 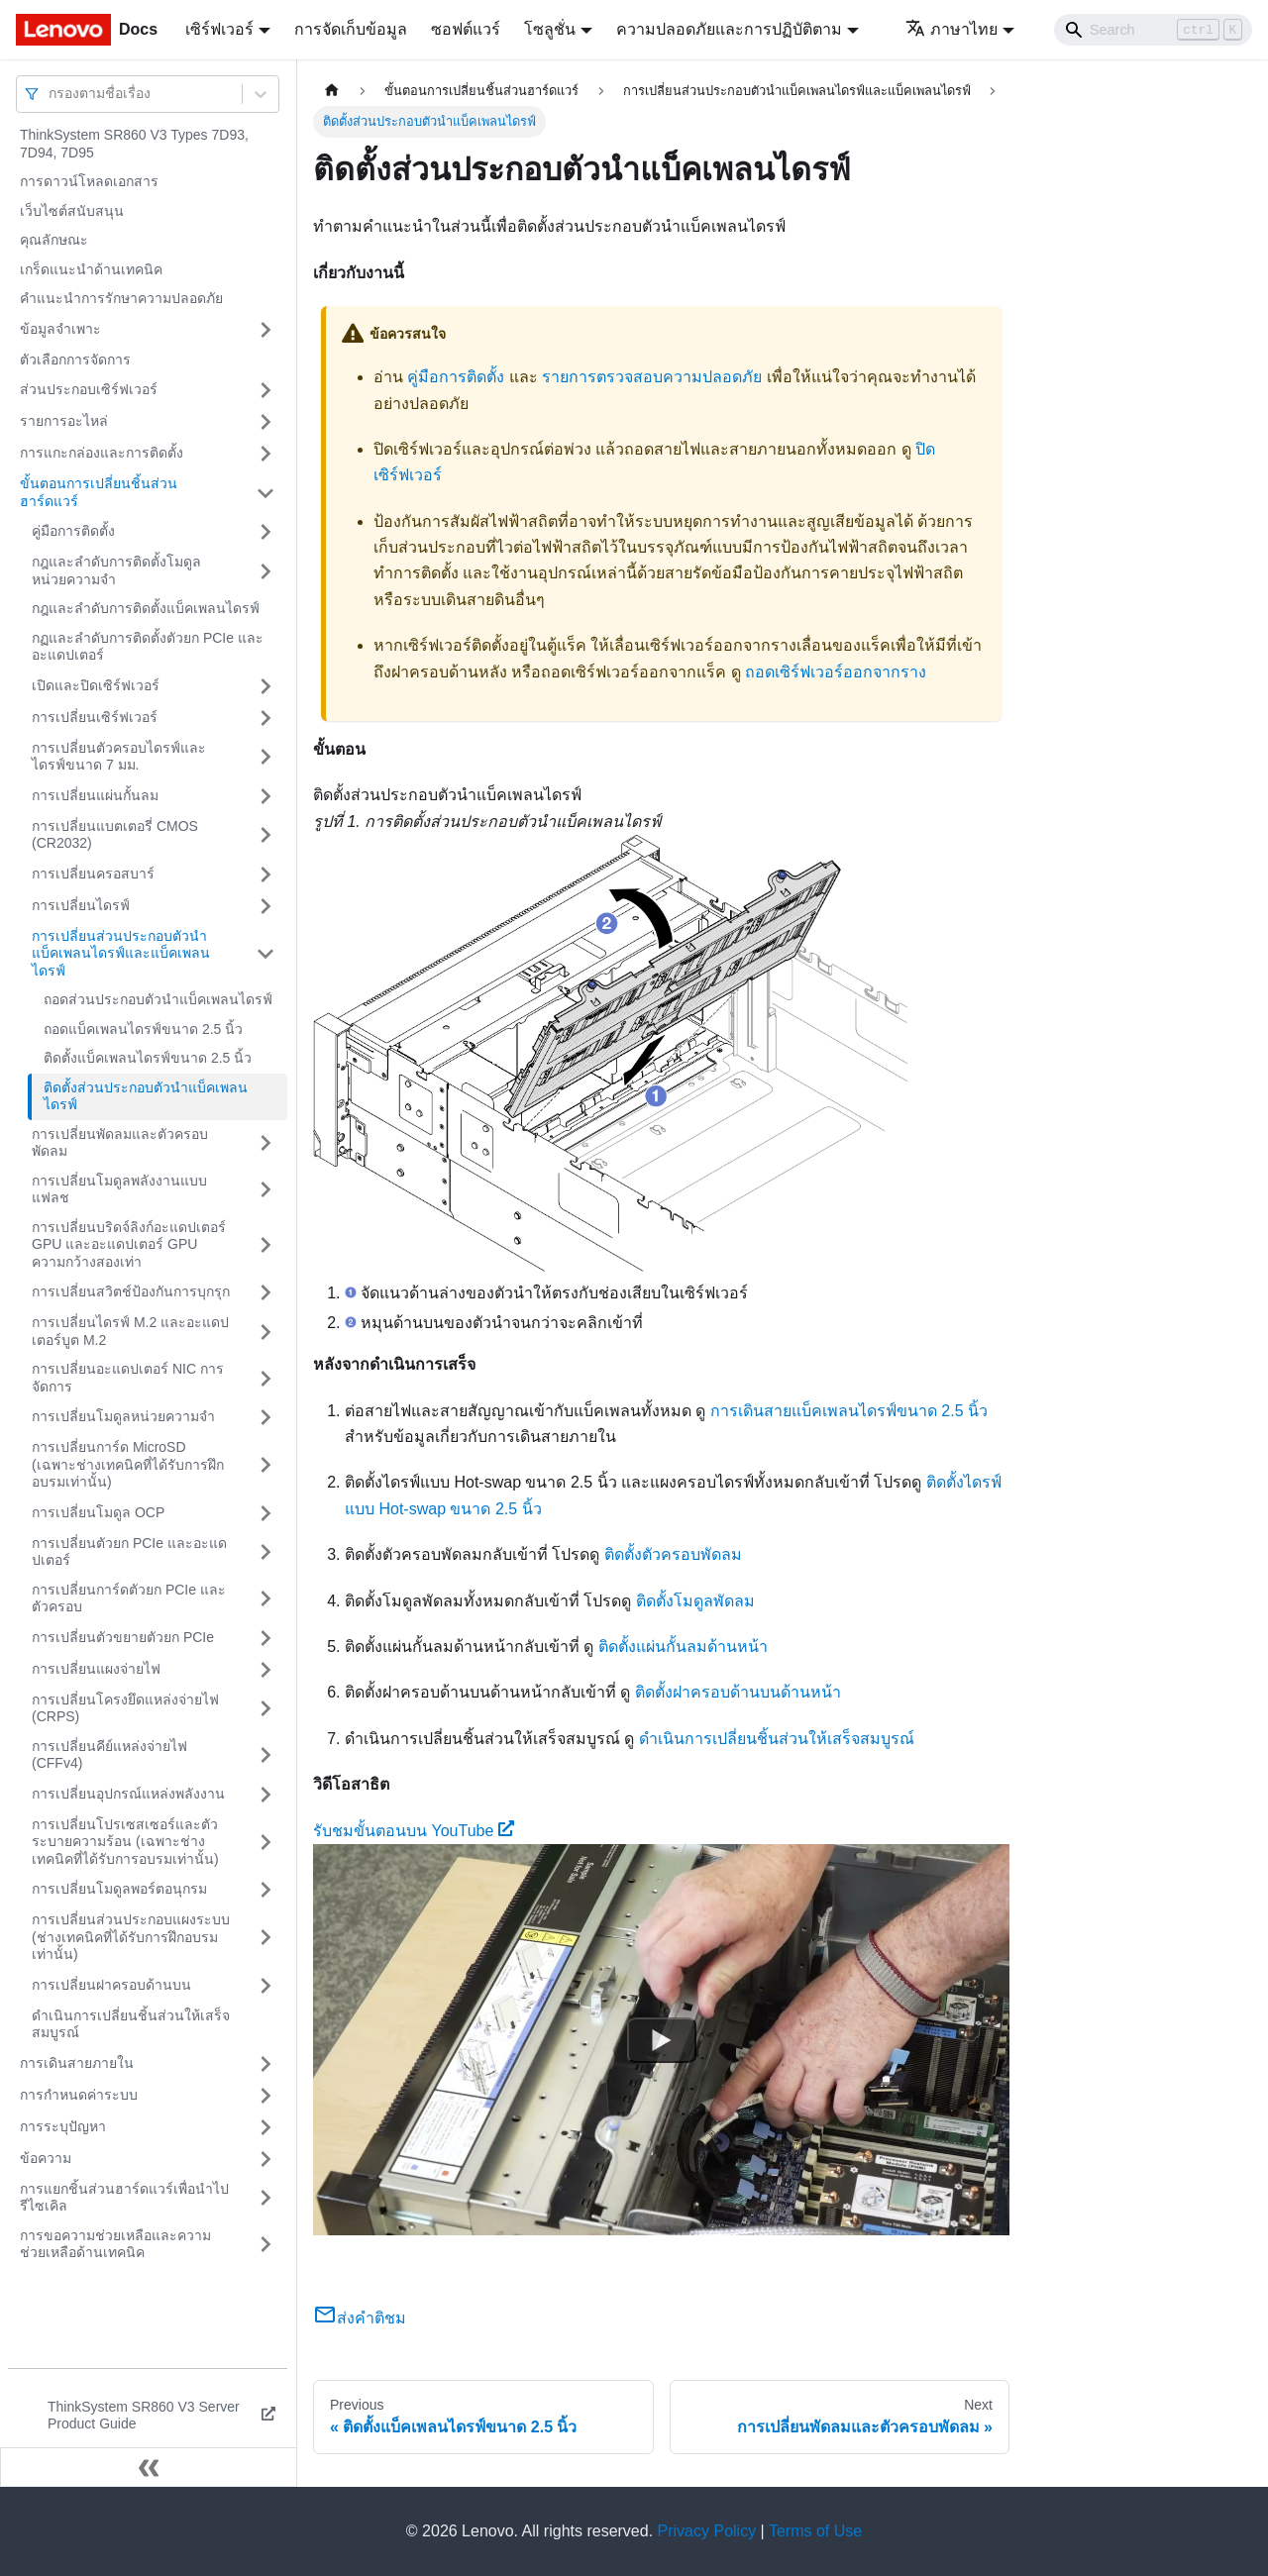 What do you see at coordinates (101, 453) in the screenshot?
I see `การแกะกล่องและการติดตั้ง` at bounding box center [101, 453].